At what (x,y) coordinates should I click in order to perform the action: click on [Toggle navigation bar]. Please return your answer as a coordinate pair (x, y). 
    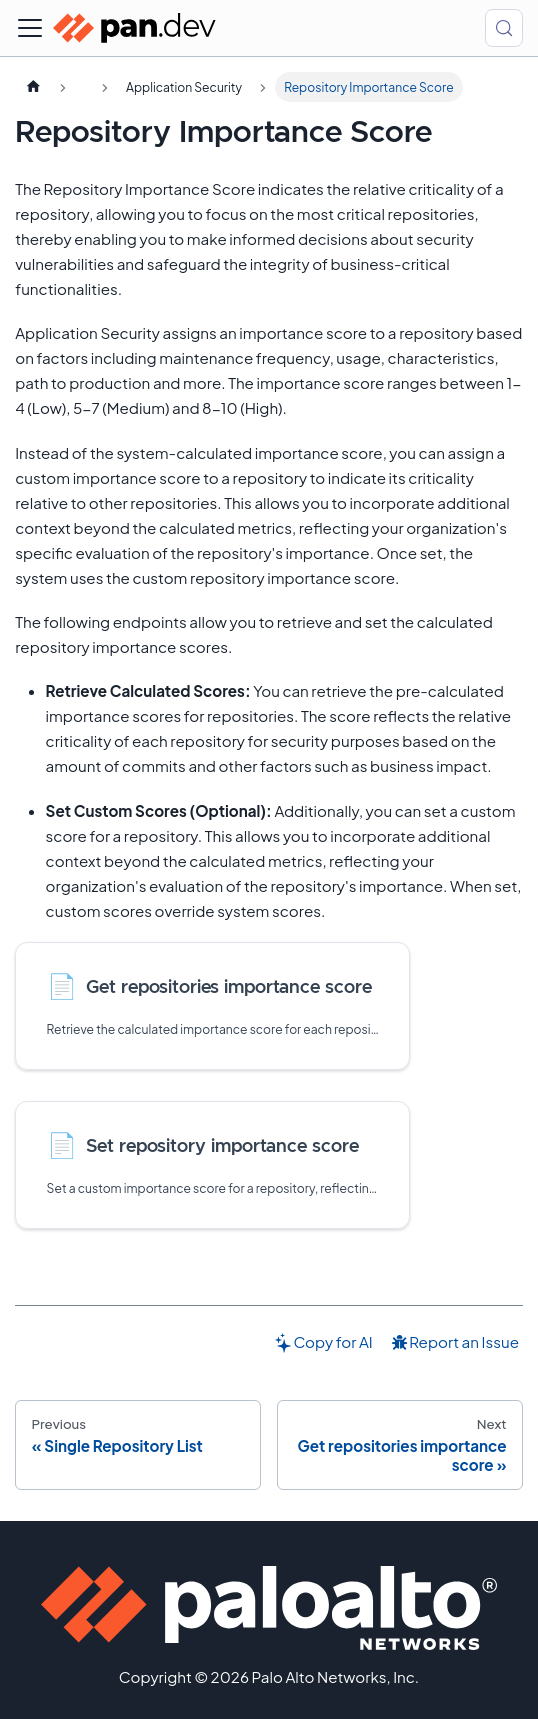
    Looking at the image, I should click on (30, 28).